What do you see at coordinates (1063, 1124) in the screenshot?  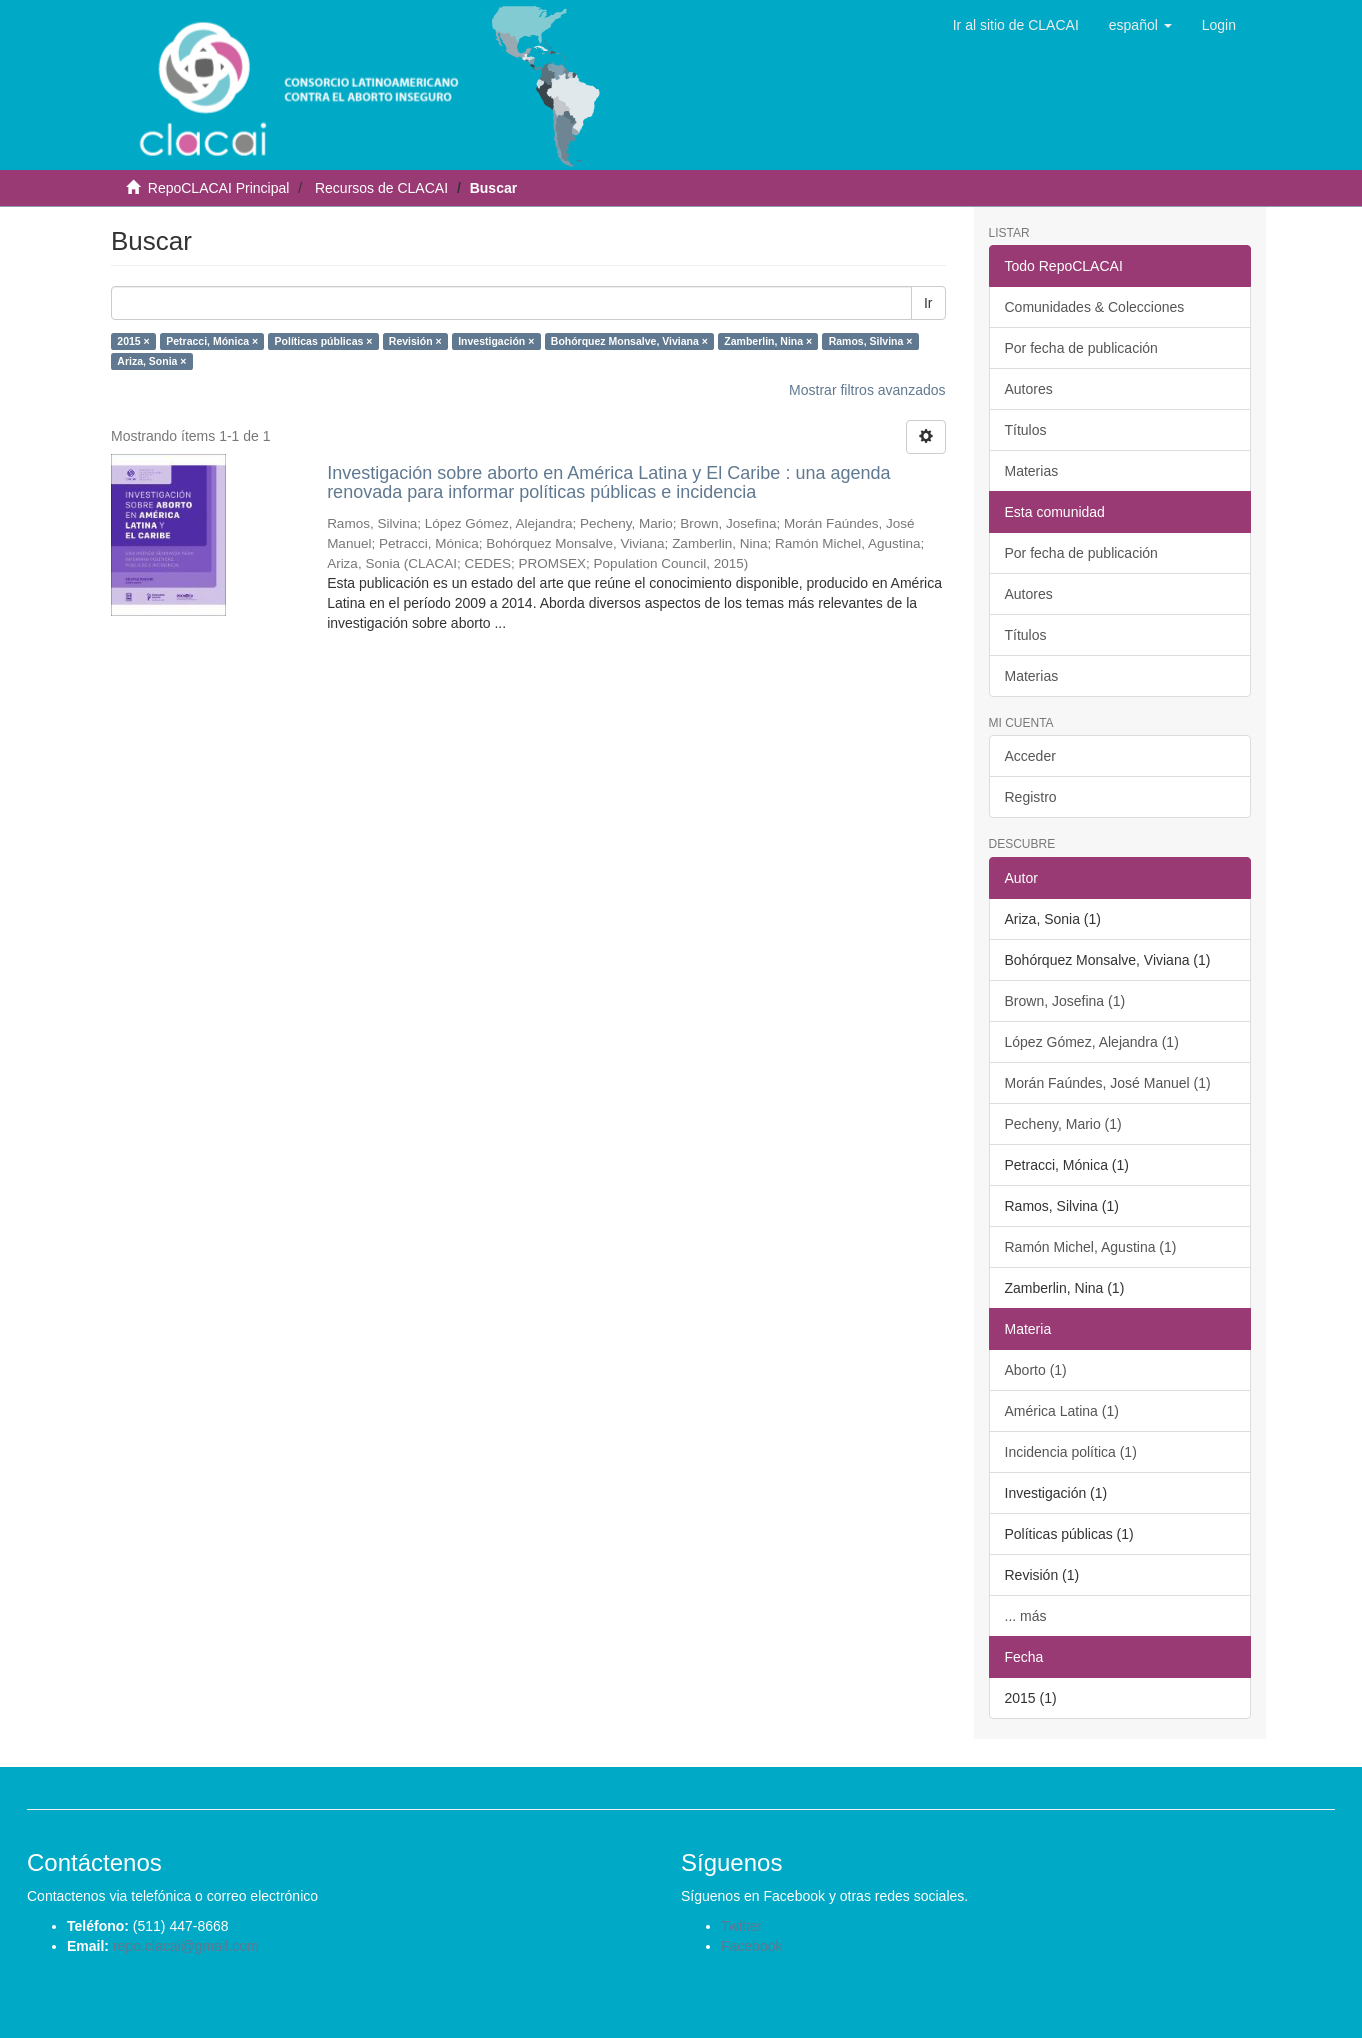 I see `Pecheny, Mario (1)` at bounding box center [1063, 1124].